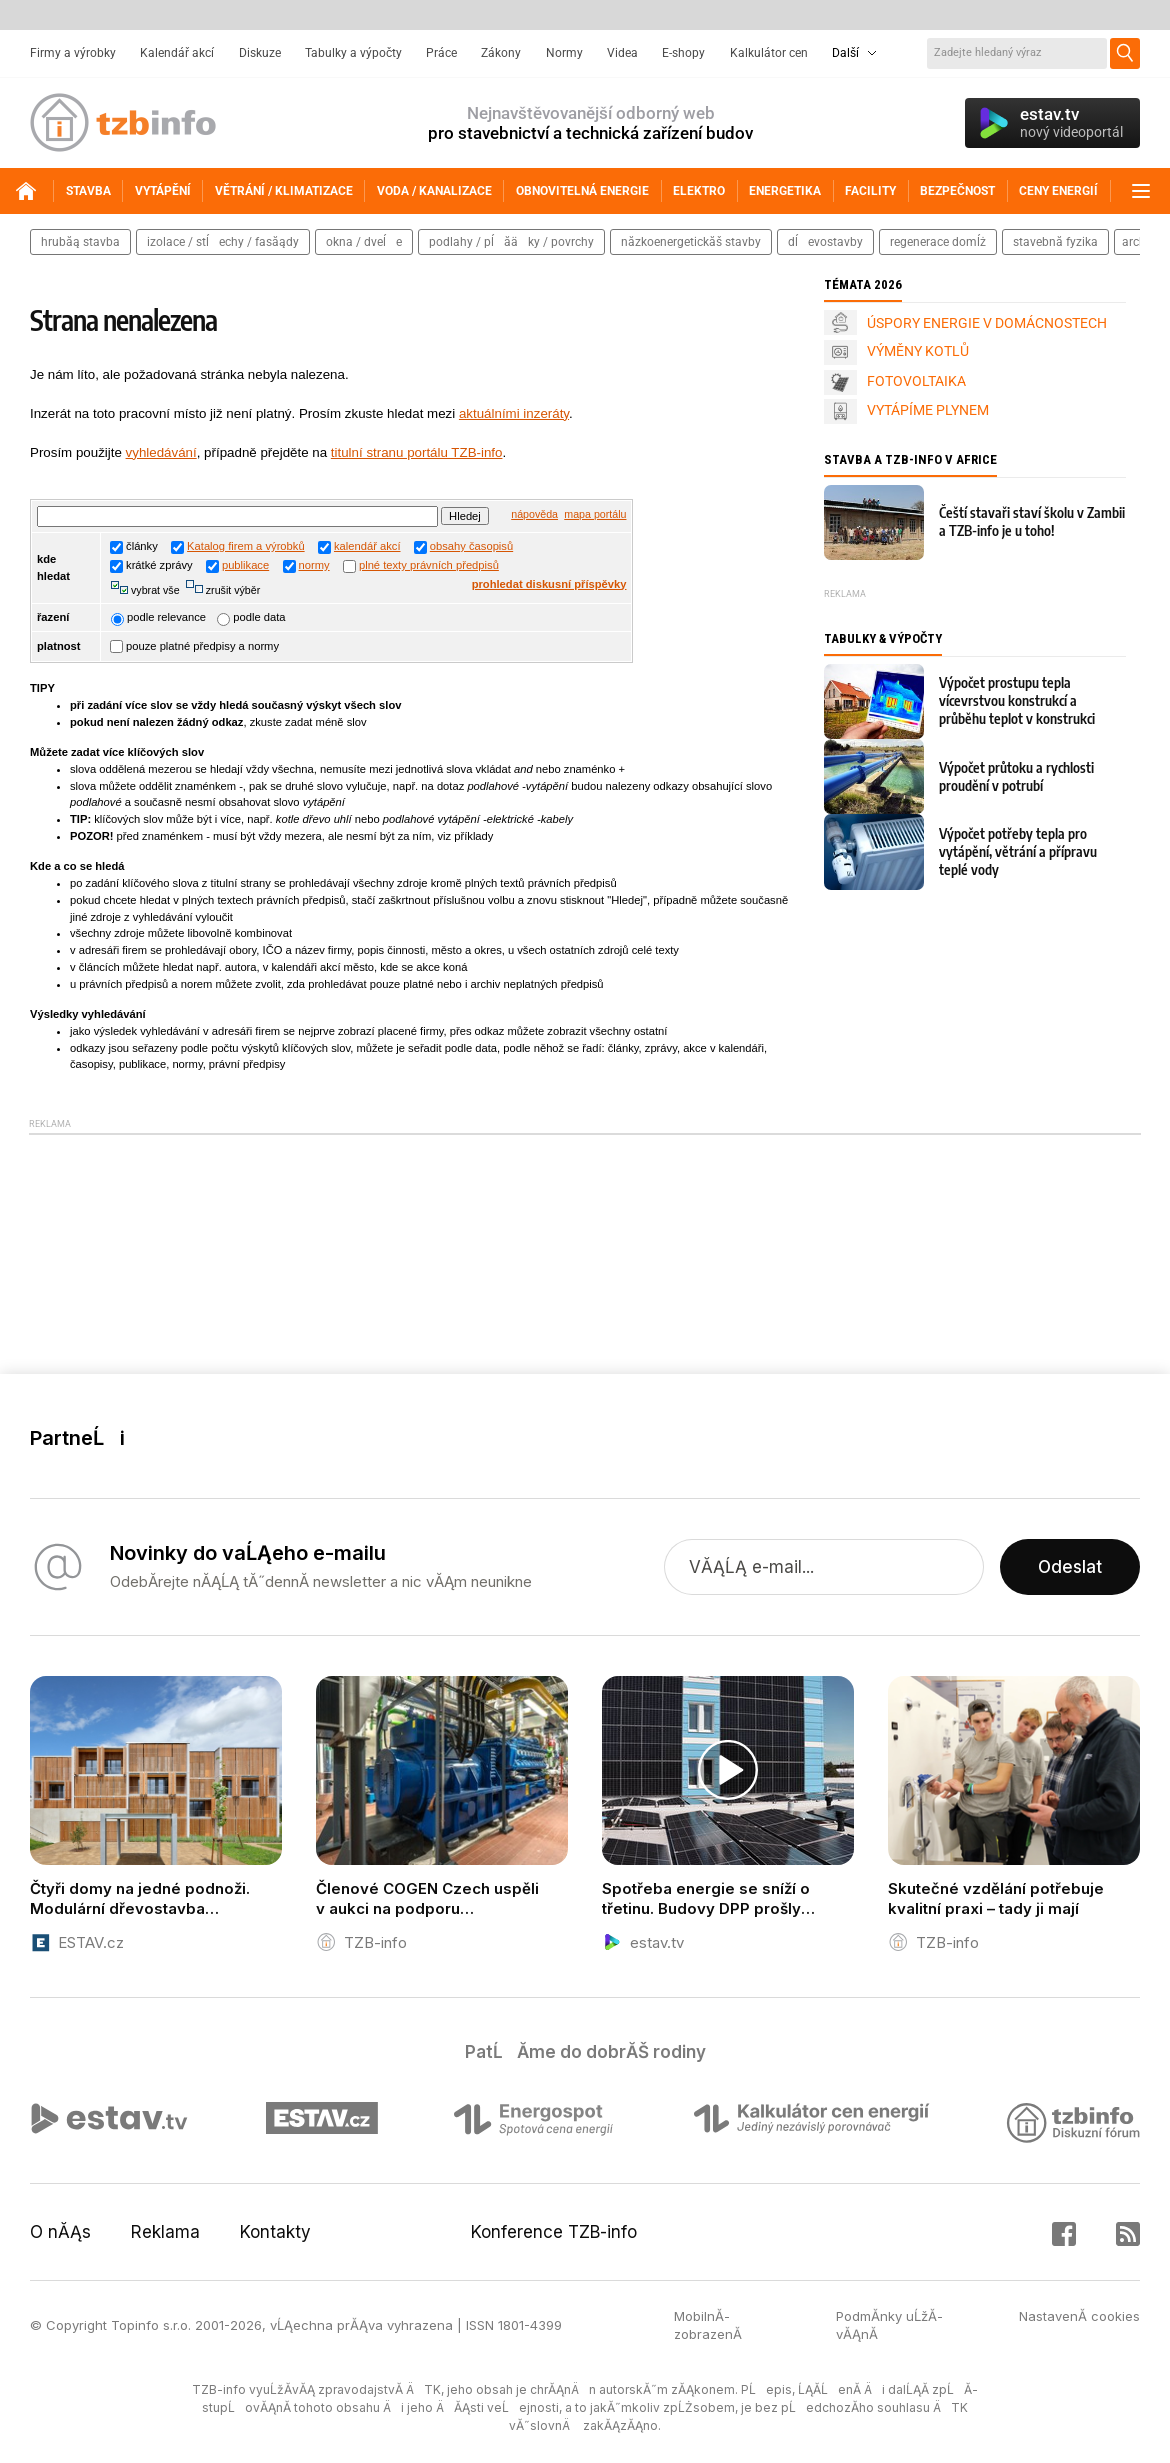  What do you see at coordinates (417, 452) in the screenshot?
I see `titulní stranu portálu TZB-info` at bounding box center [417, 452].